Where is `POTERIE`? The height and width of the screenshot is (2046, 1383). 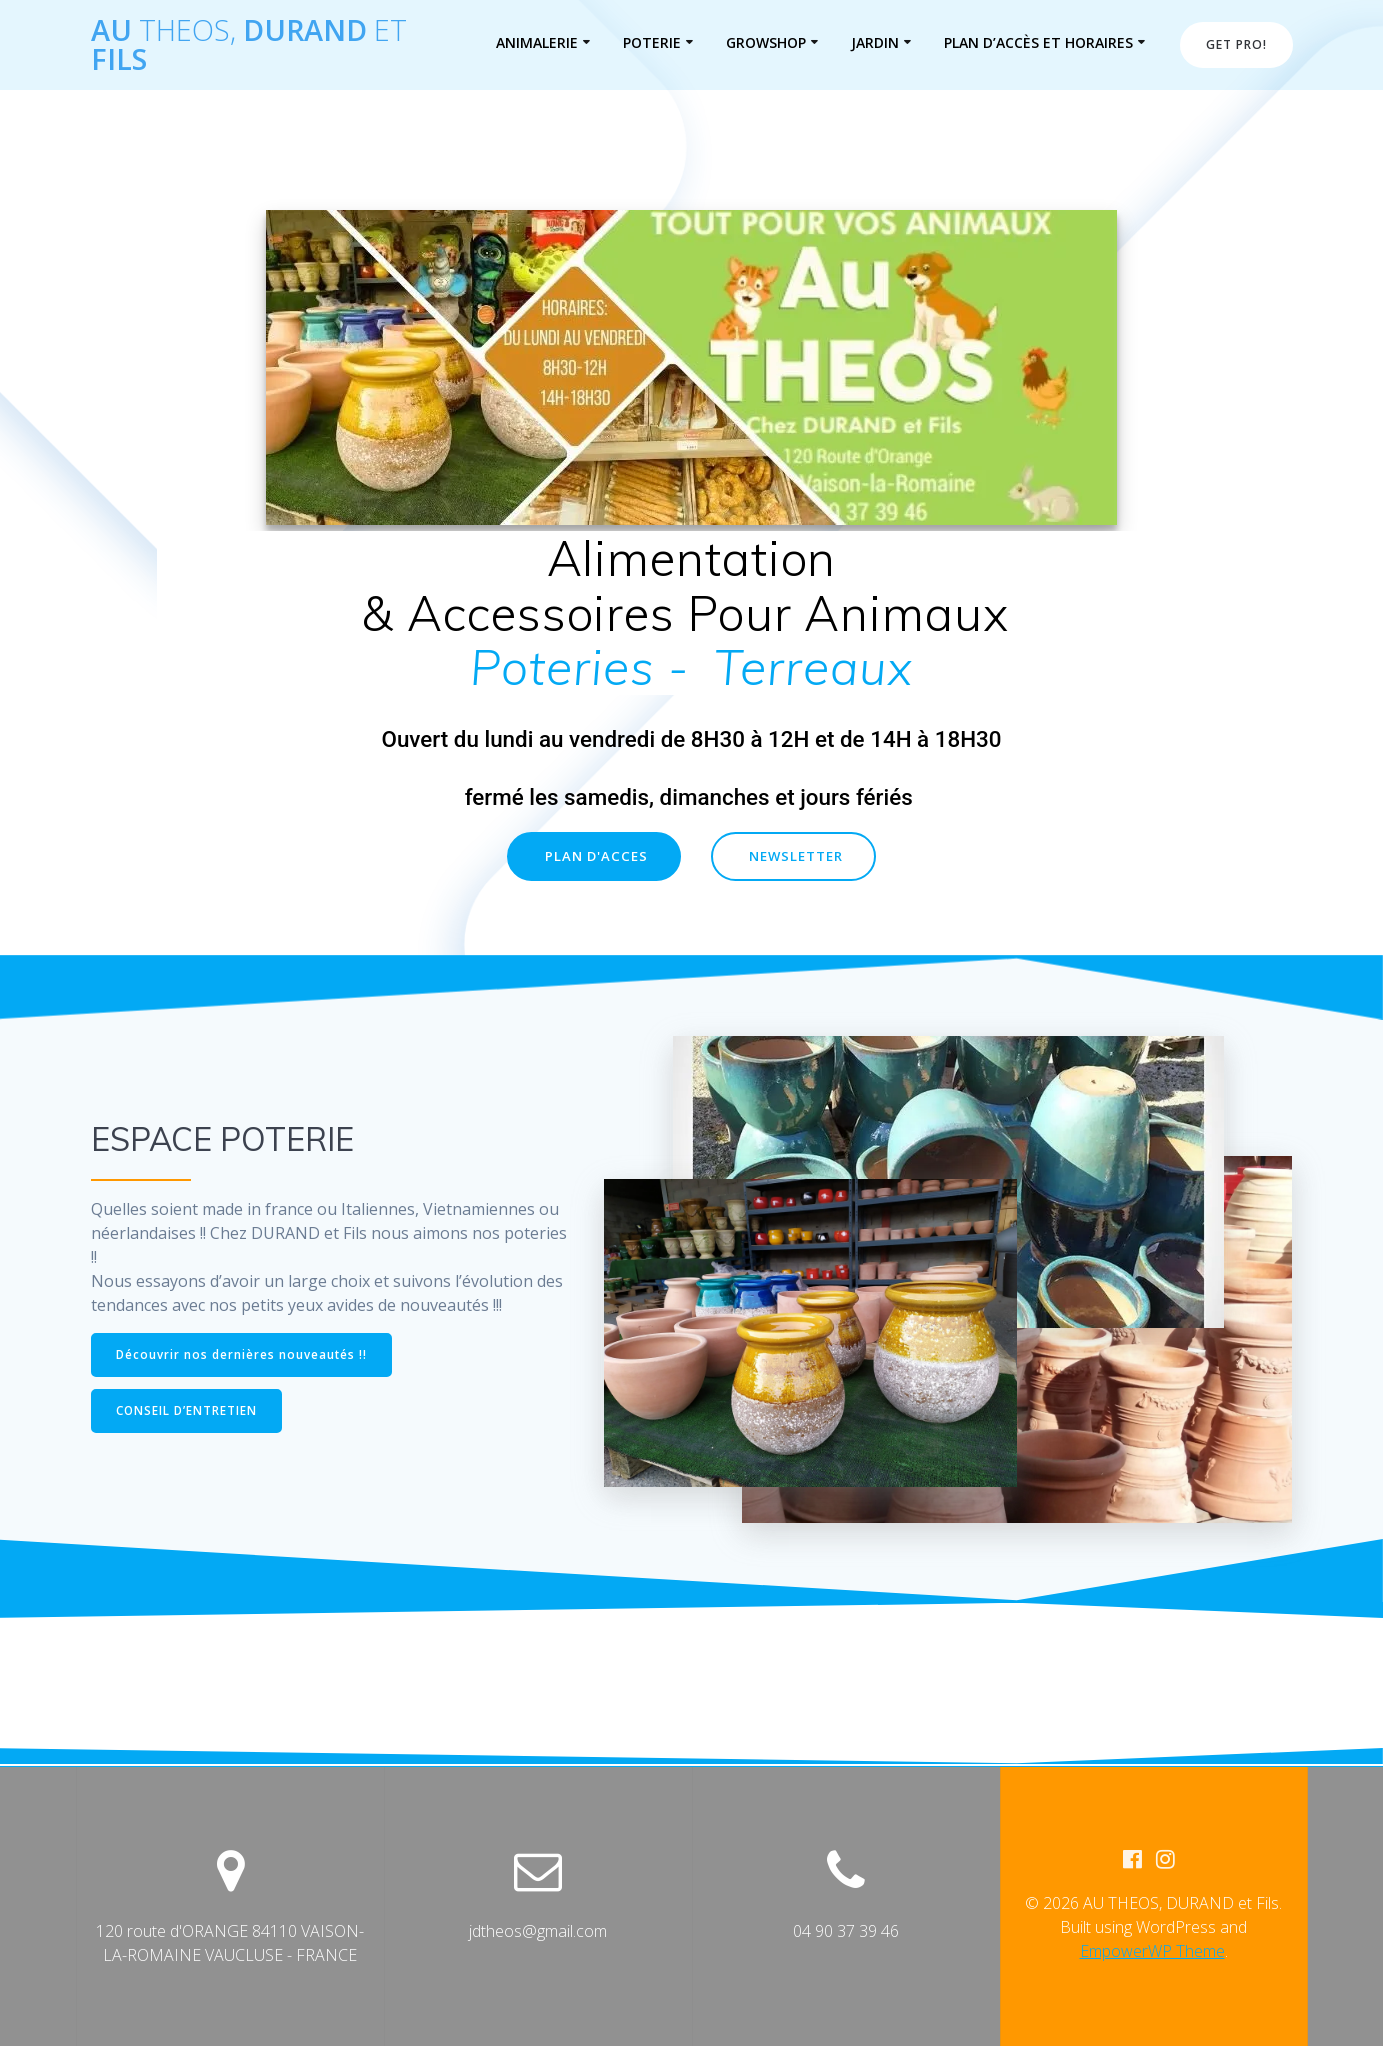 POTERIE is located at coordinates (652, 42).